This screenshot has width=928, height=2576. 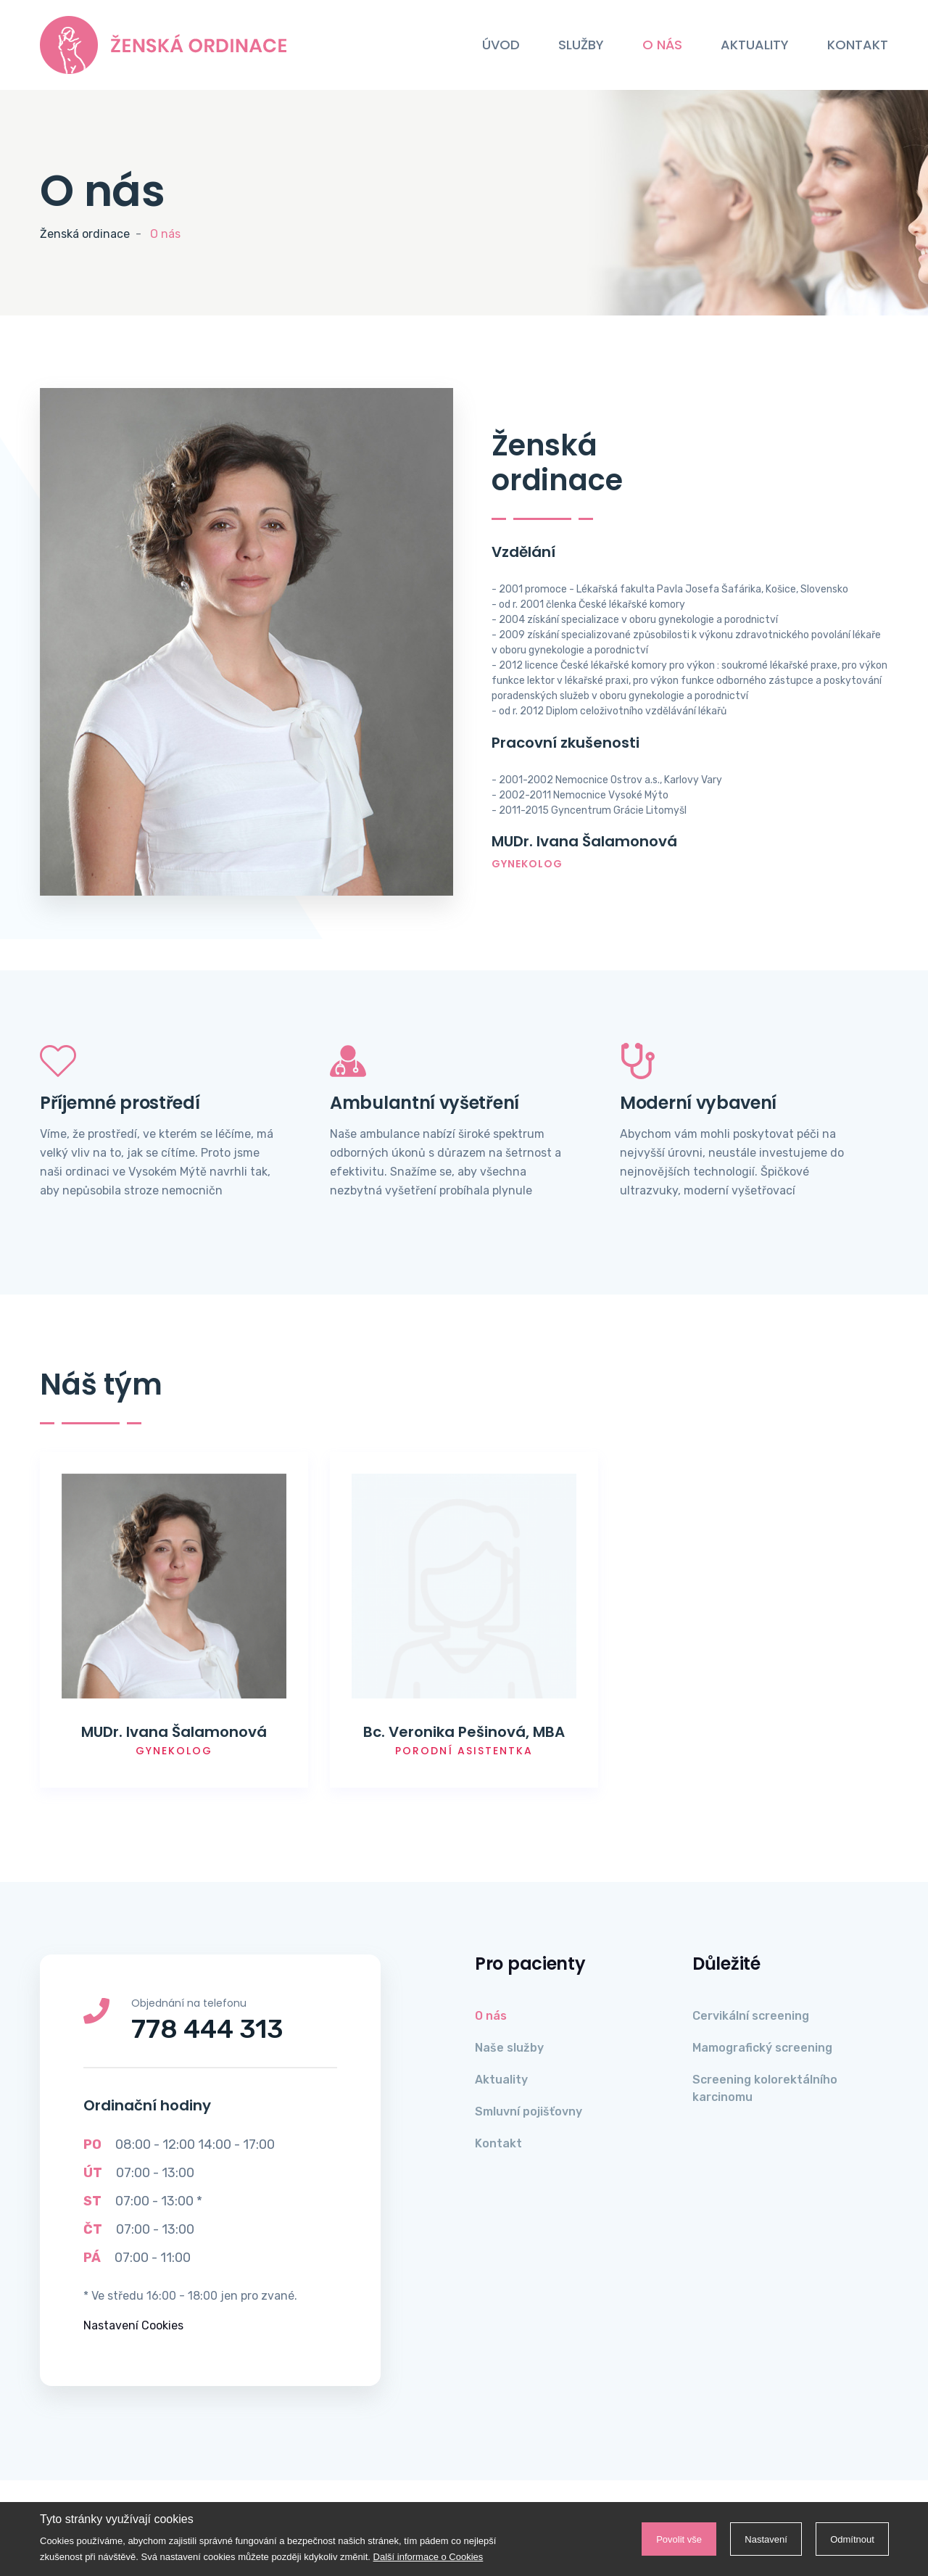 I want to click on Úvod, so click(x=501, y=45).